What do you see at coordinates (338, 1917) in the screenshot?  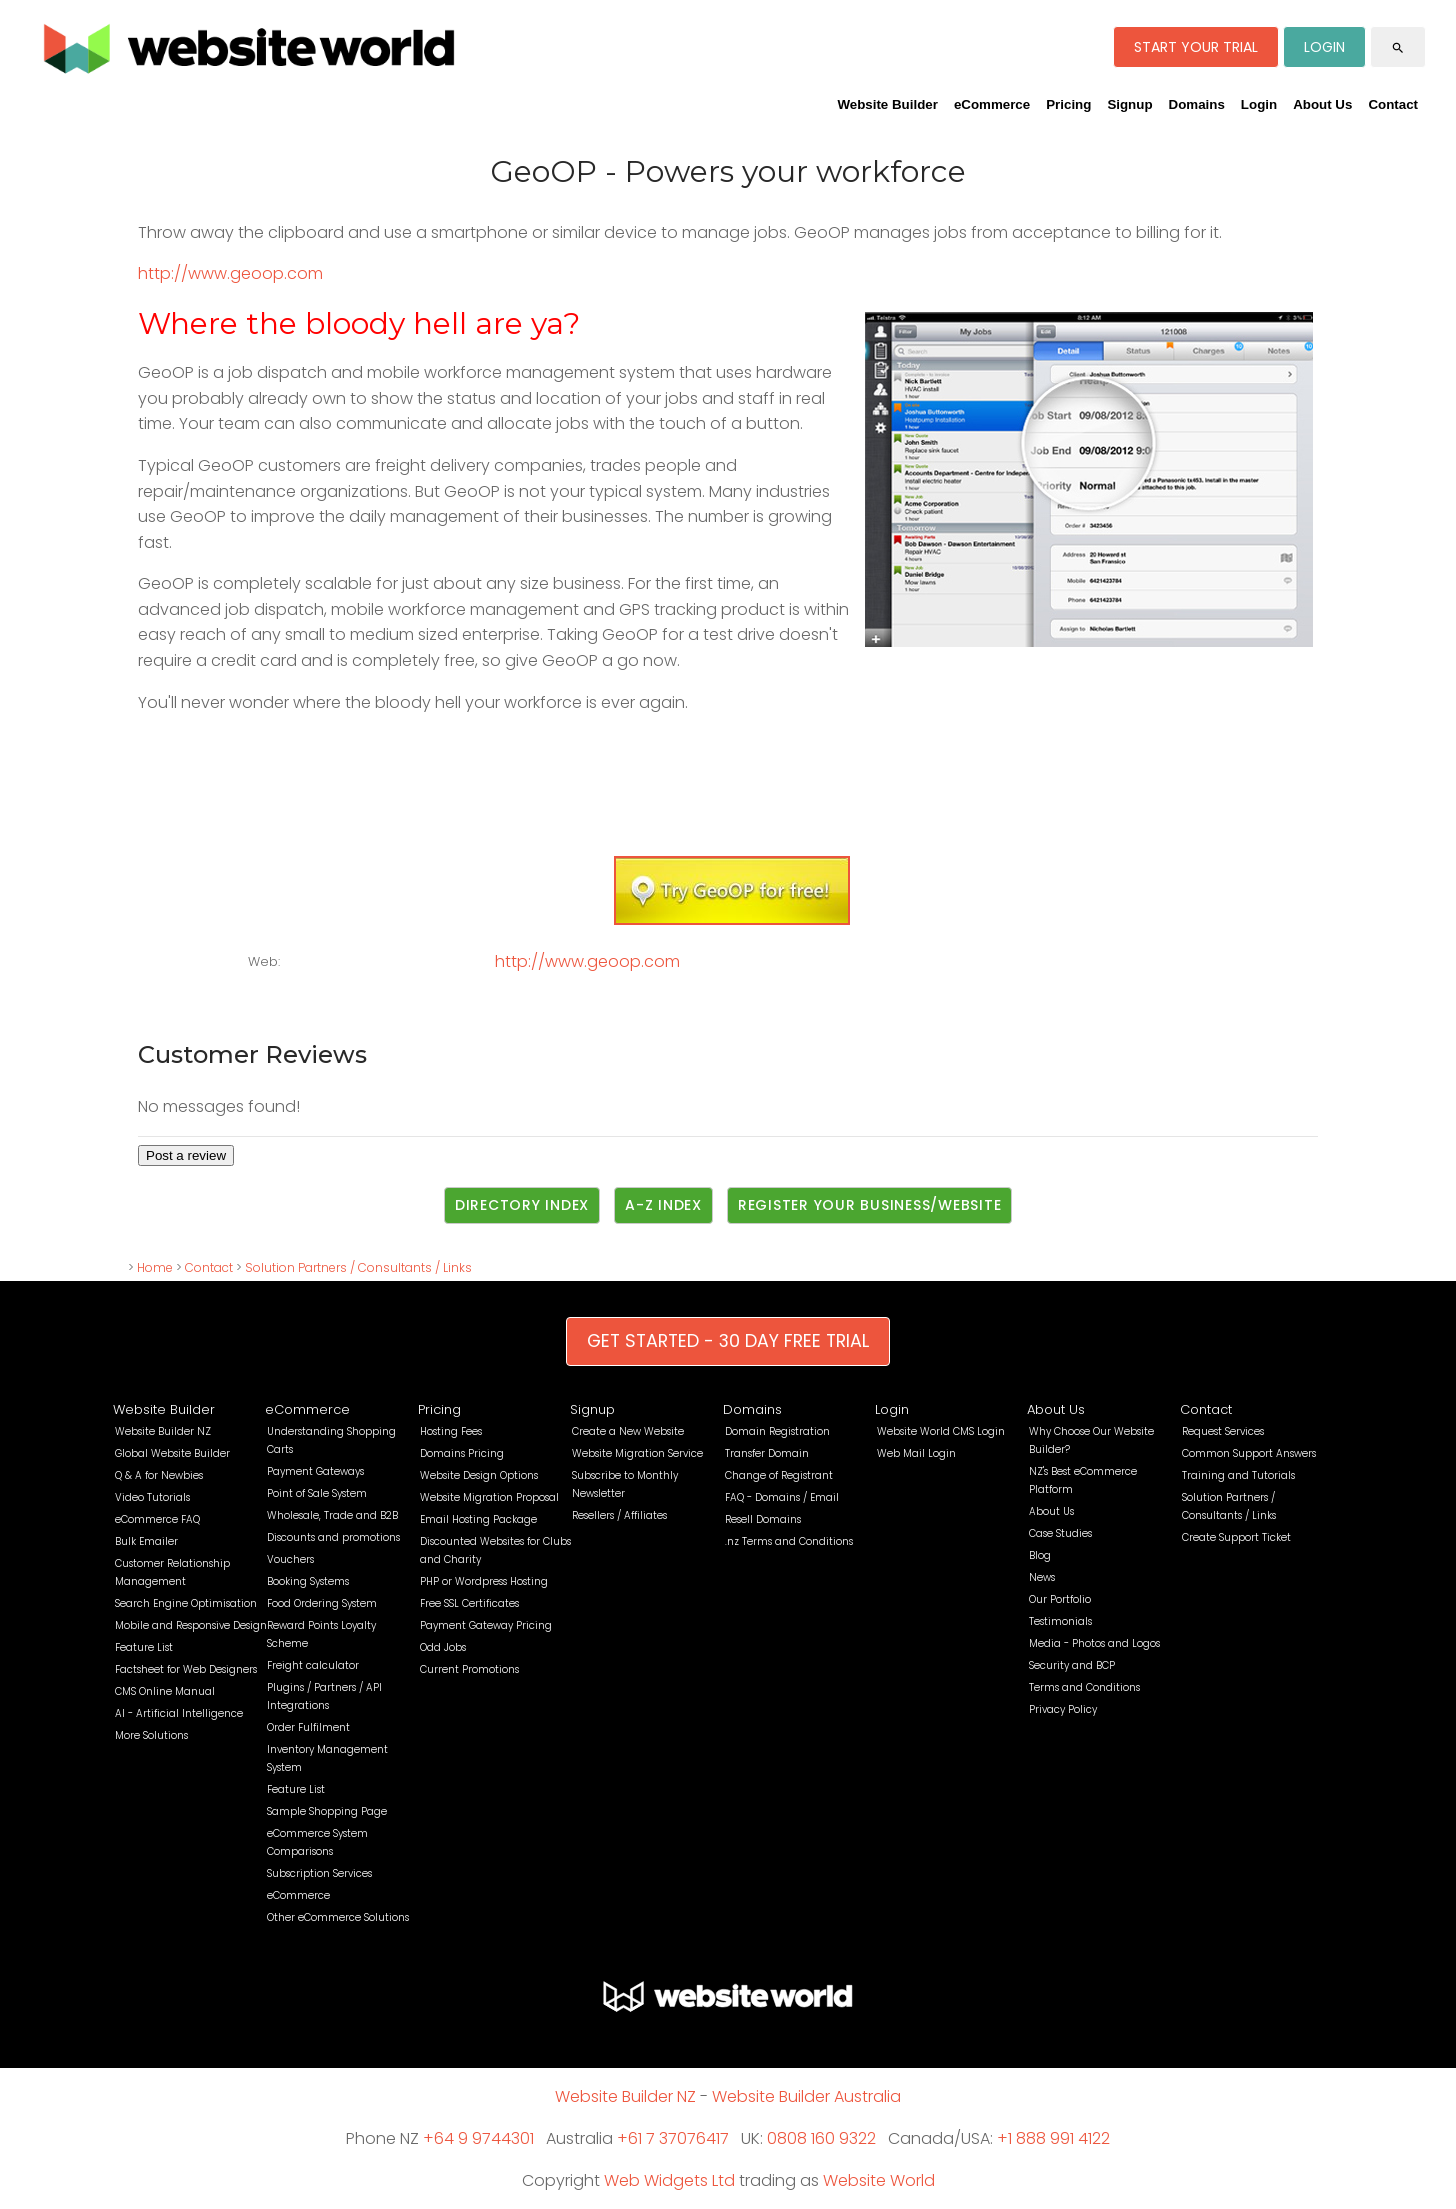 I see `Other eCommerce Solutions` at bounding box center [338, 1917].